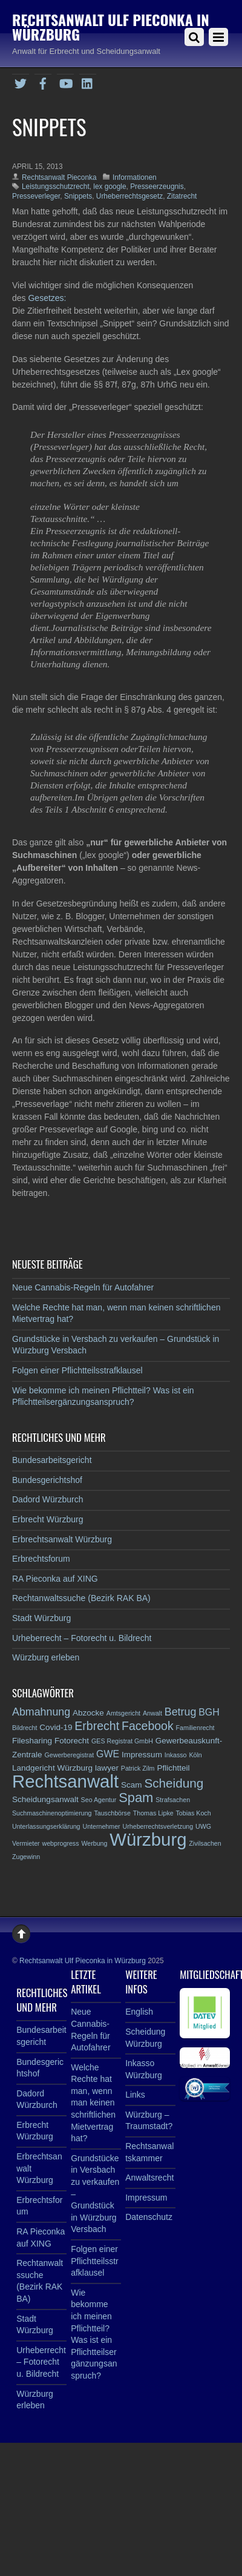  I want to click on GES Registrat GmbH [GES Registrat GmbH (2 Einträge)], so click(122, 1741).